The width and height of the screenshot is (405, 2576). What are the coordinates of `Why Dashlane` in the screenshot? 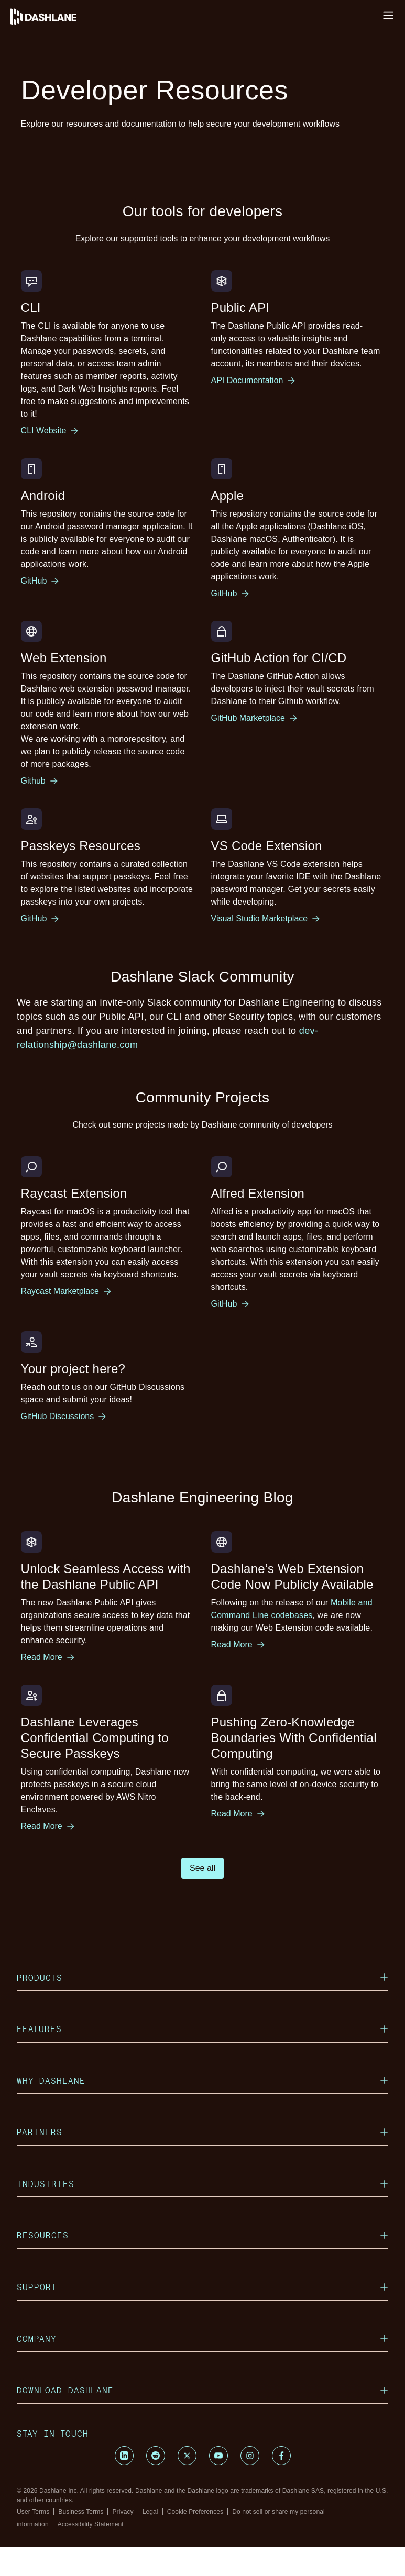 It's located at (202, 2081).